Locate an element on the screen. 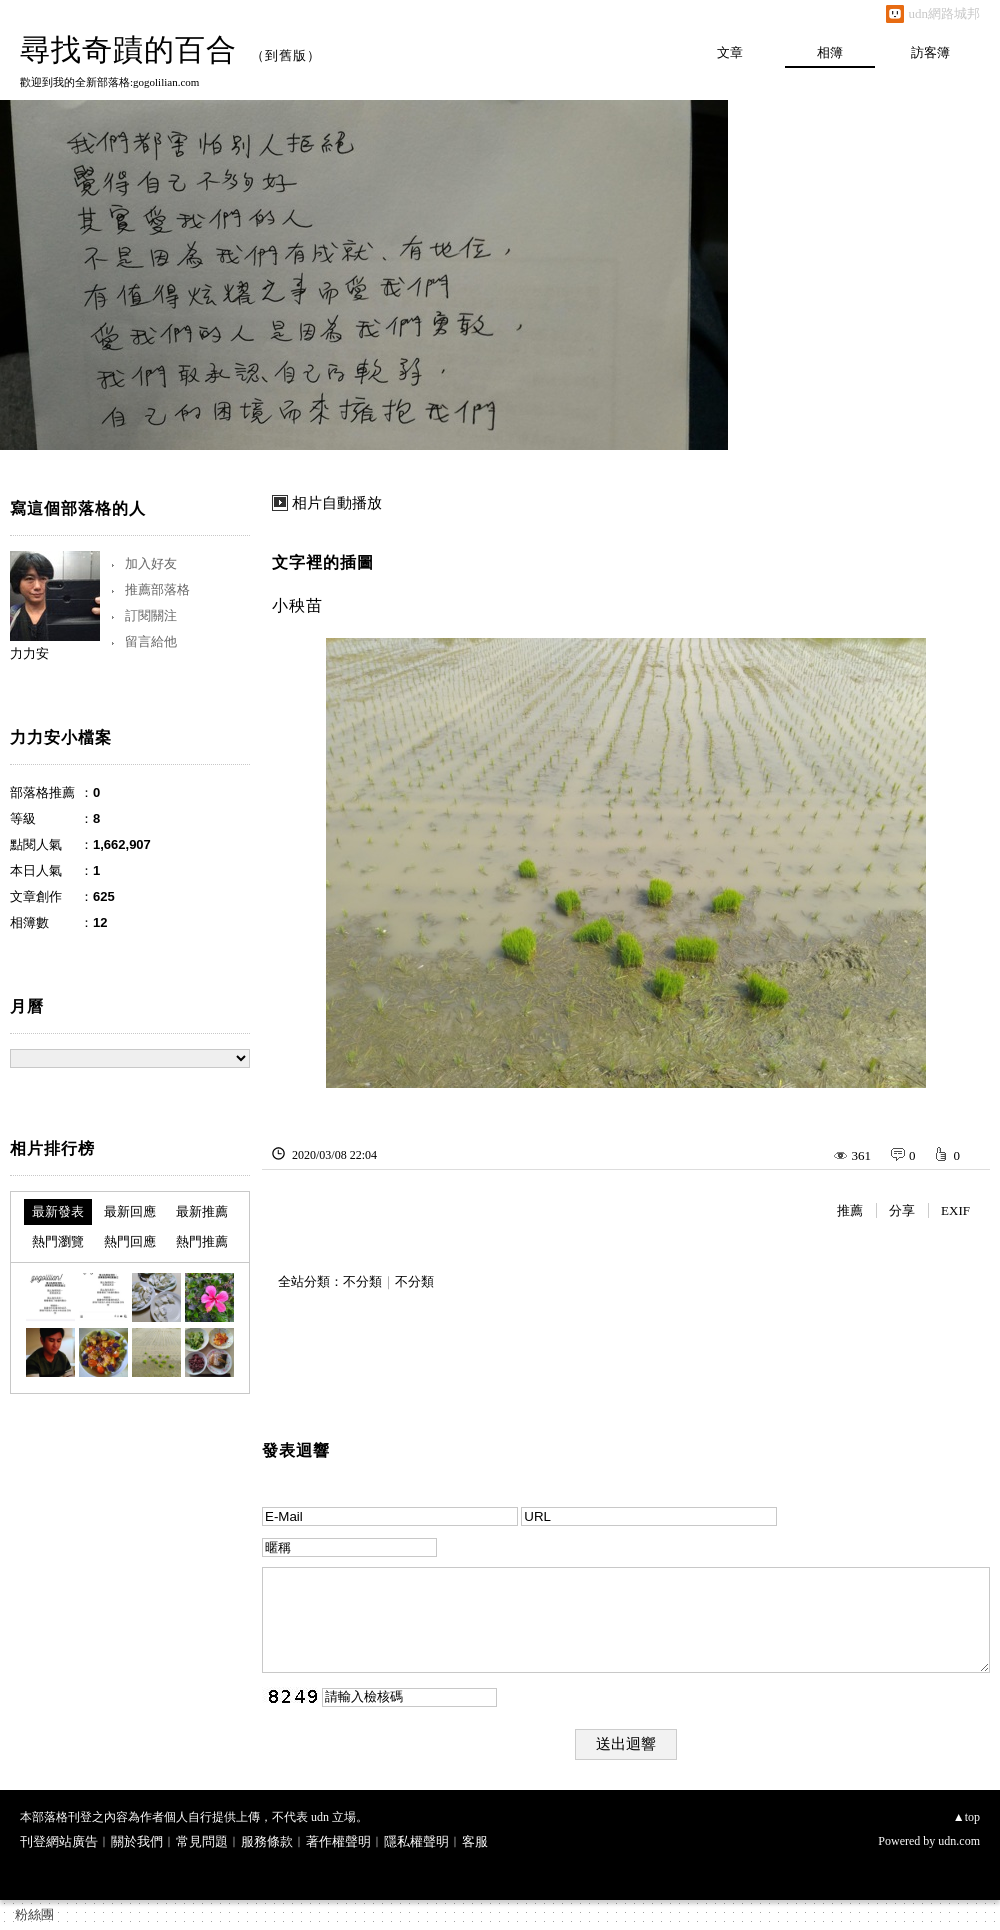  最新發表 is located at coordinates (58, 1211).